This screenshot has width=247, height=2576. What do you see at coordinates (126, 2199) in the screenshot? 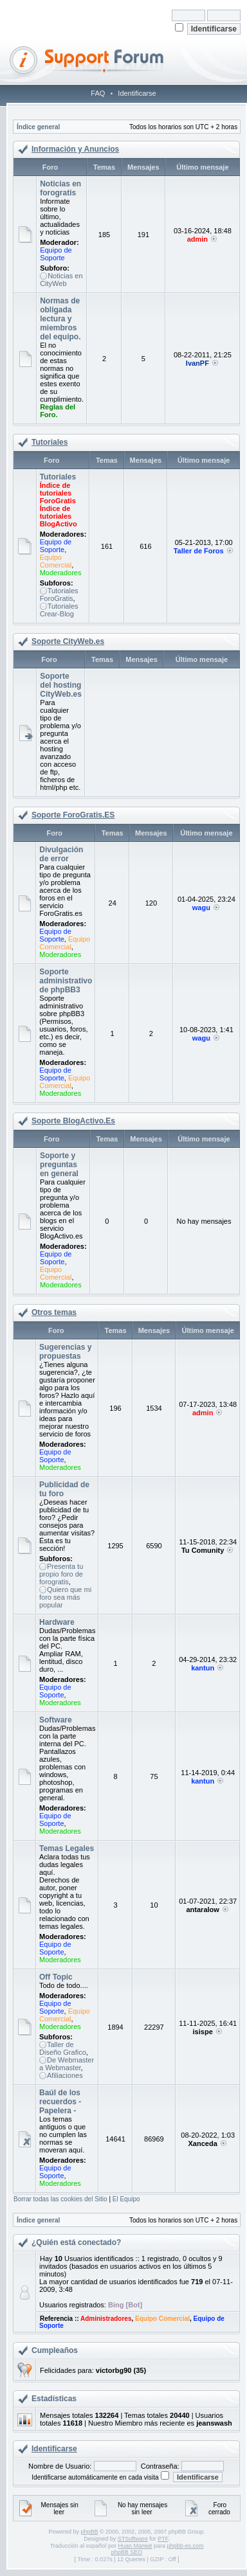
I see `El Equipo` at bounding box center [126, 2199].